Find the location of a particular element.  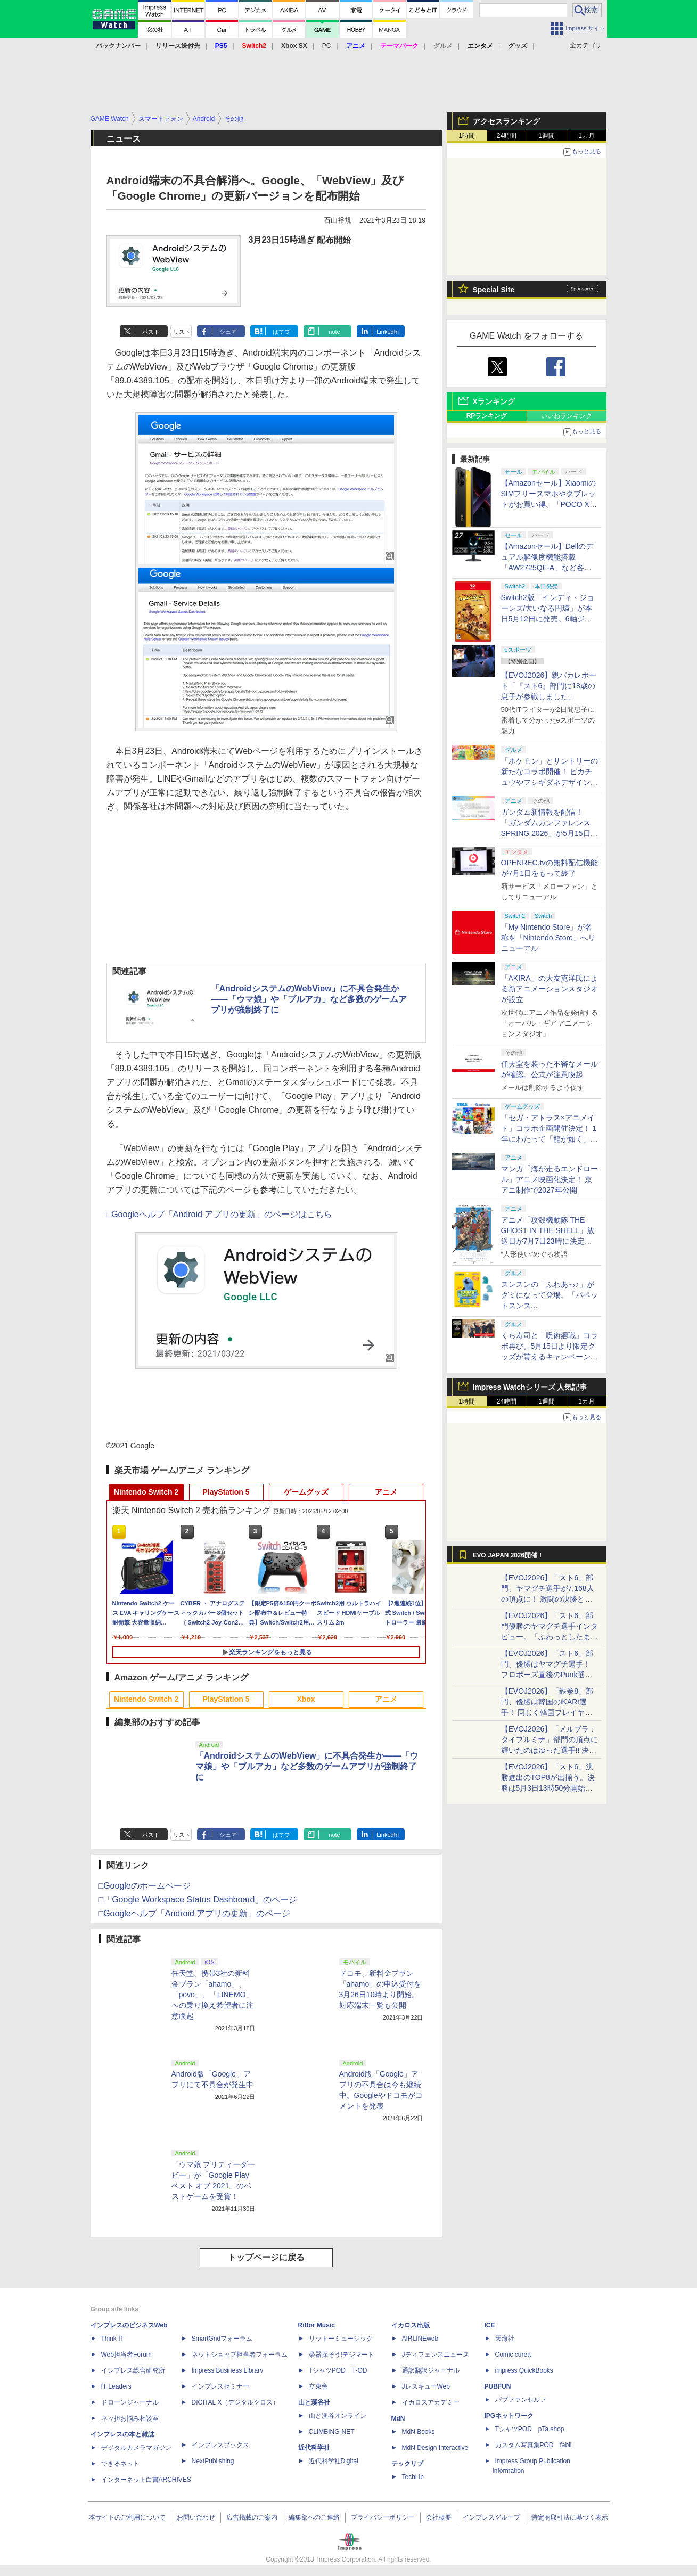

アクセスランキング is located at coordinates (506, 121).